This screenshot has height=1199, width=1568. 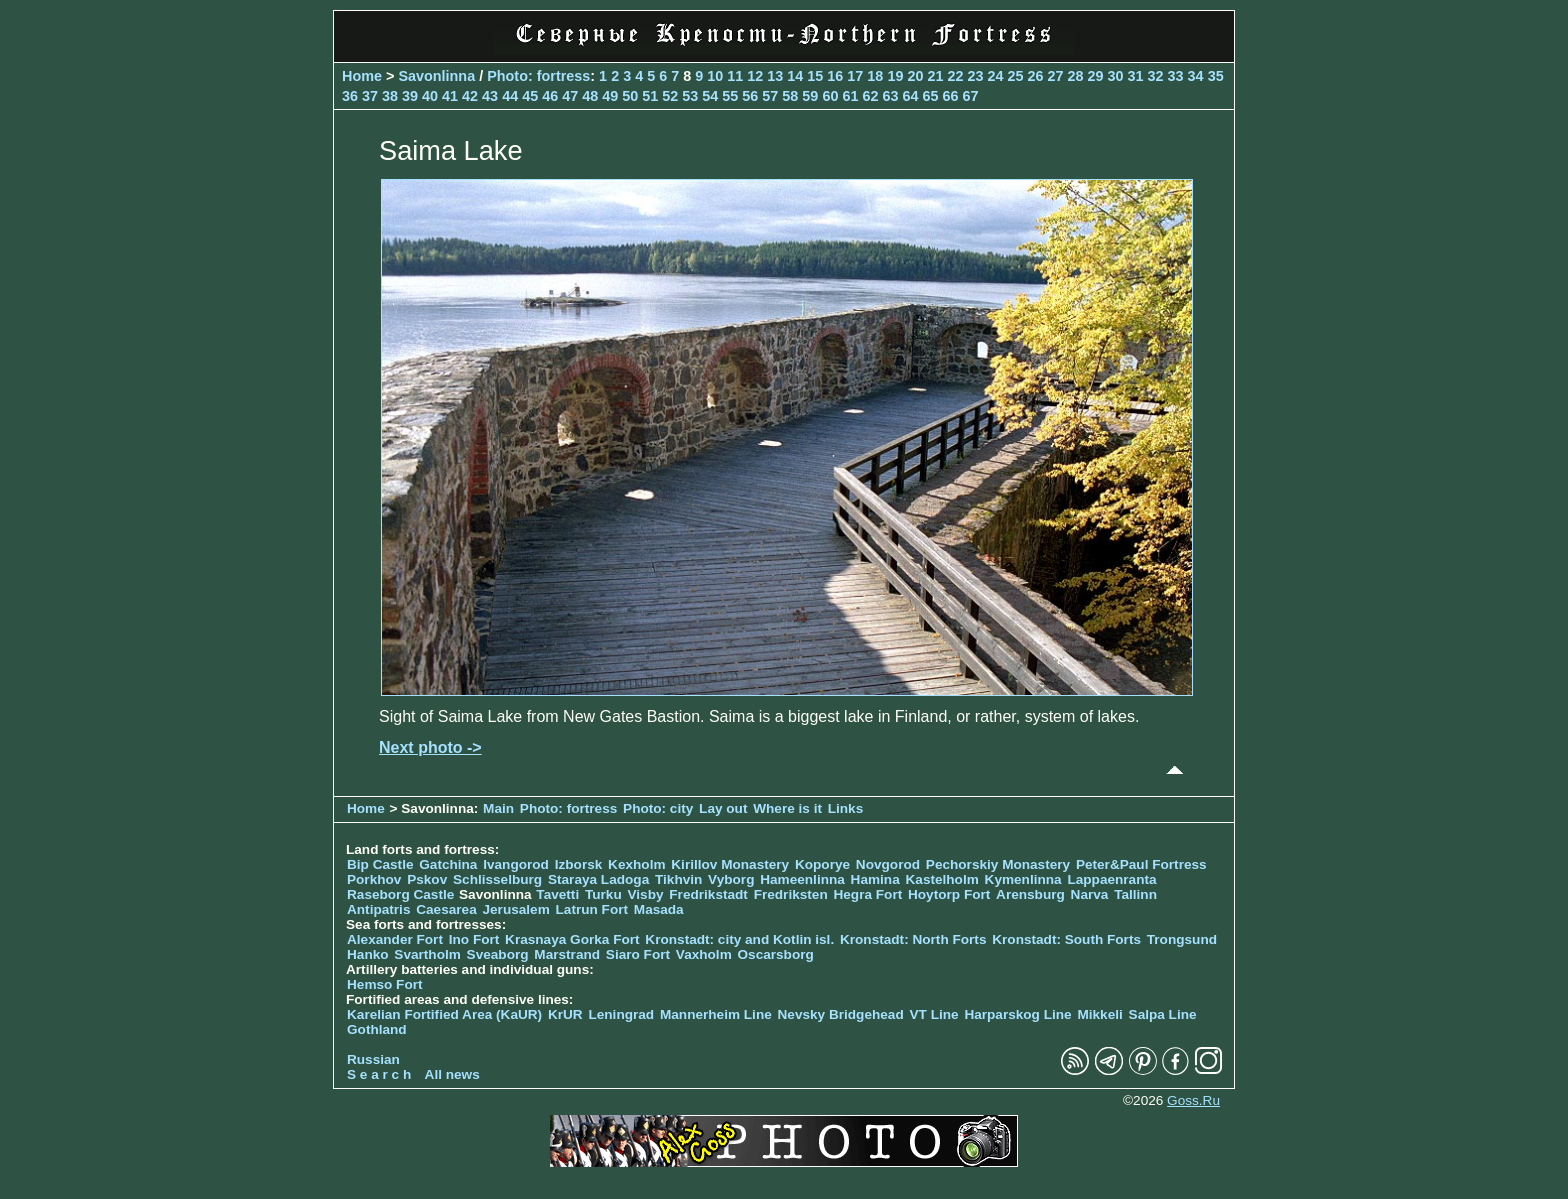 I want to click on Tikhvin, so click(x=678, y=879).